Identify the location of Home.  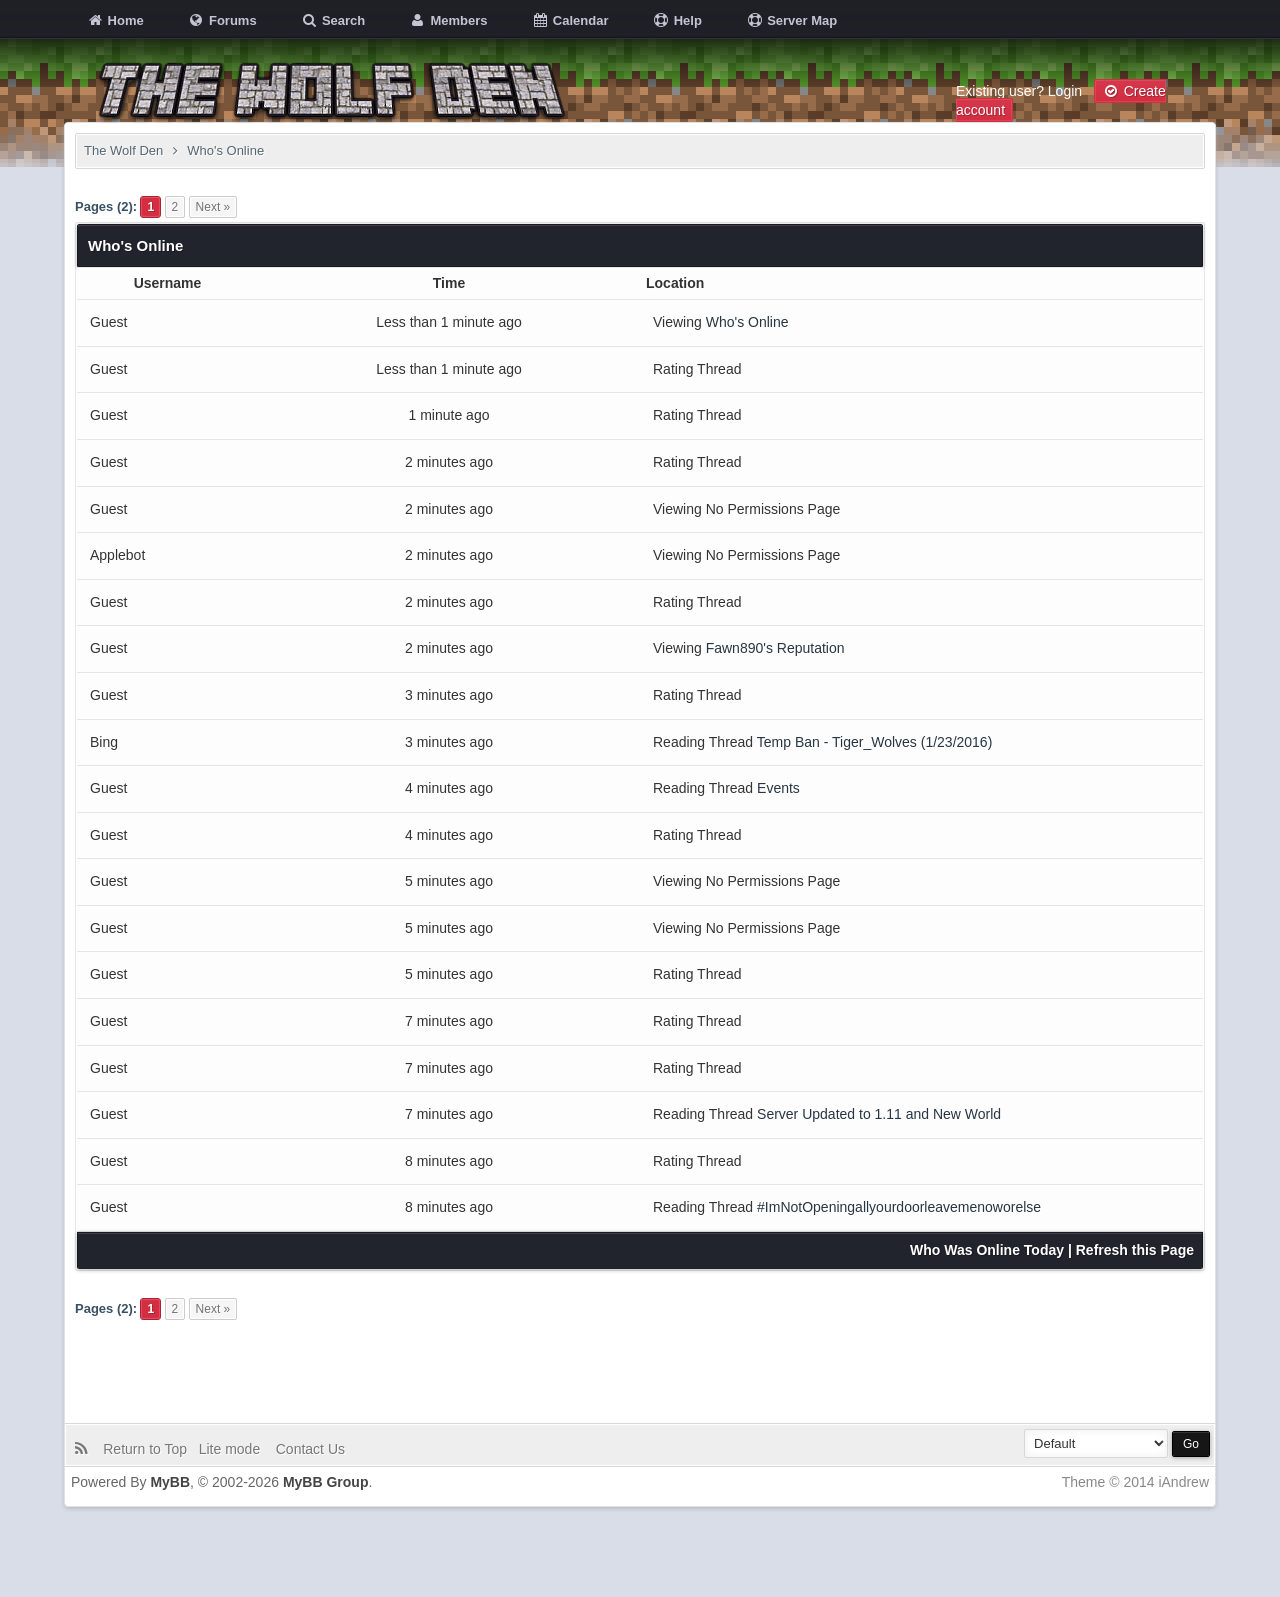
(115, 20).